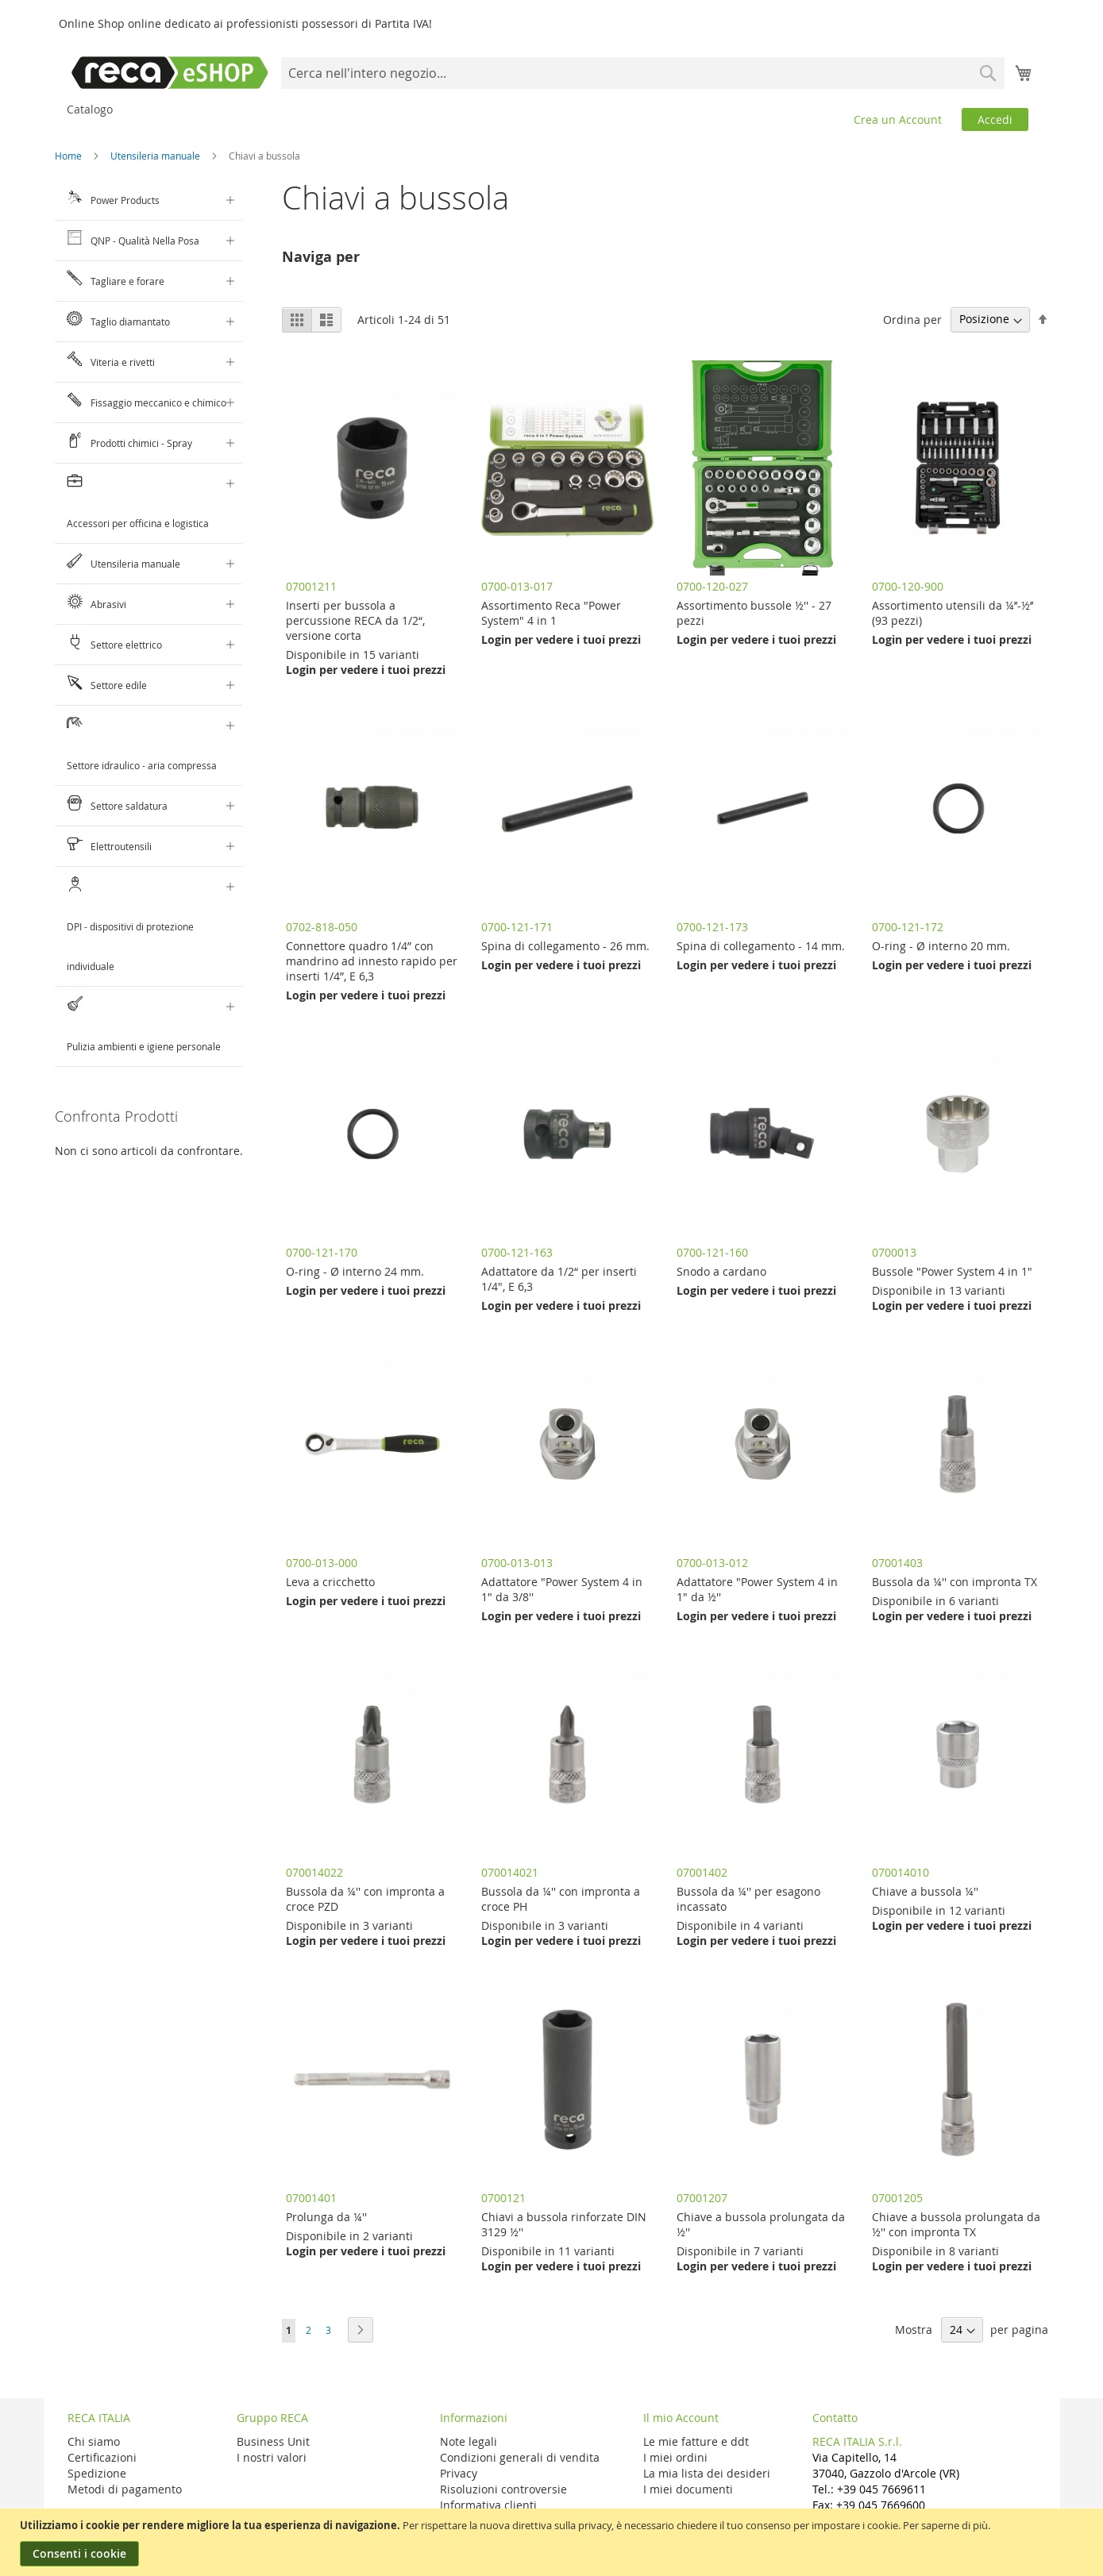 This screenshot has height=2576, width=1103. Describe the element at coordinates (945, 2525) in the screenshot. I see `Per saperne di più` at that location.